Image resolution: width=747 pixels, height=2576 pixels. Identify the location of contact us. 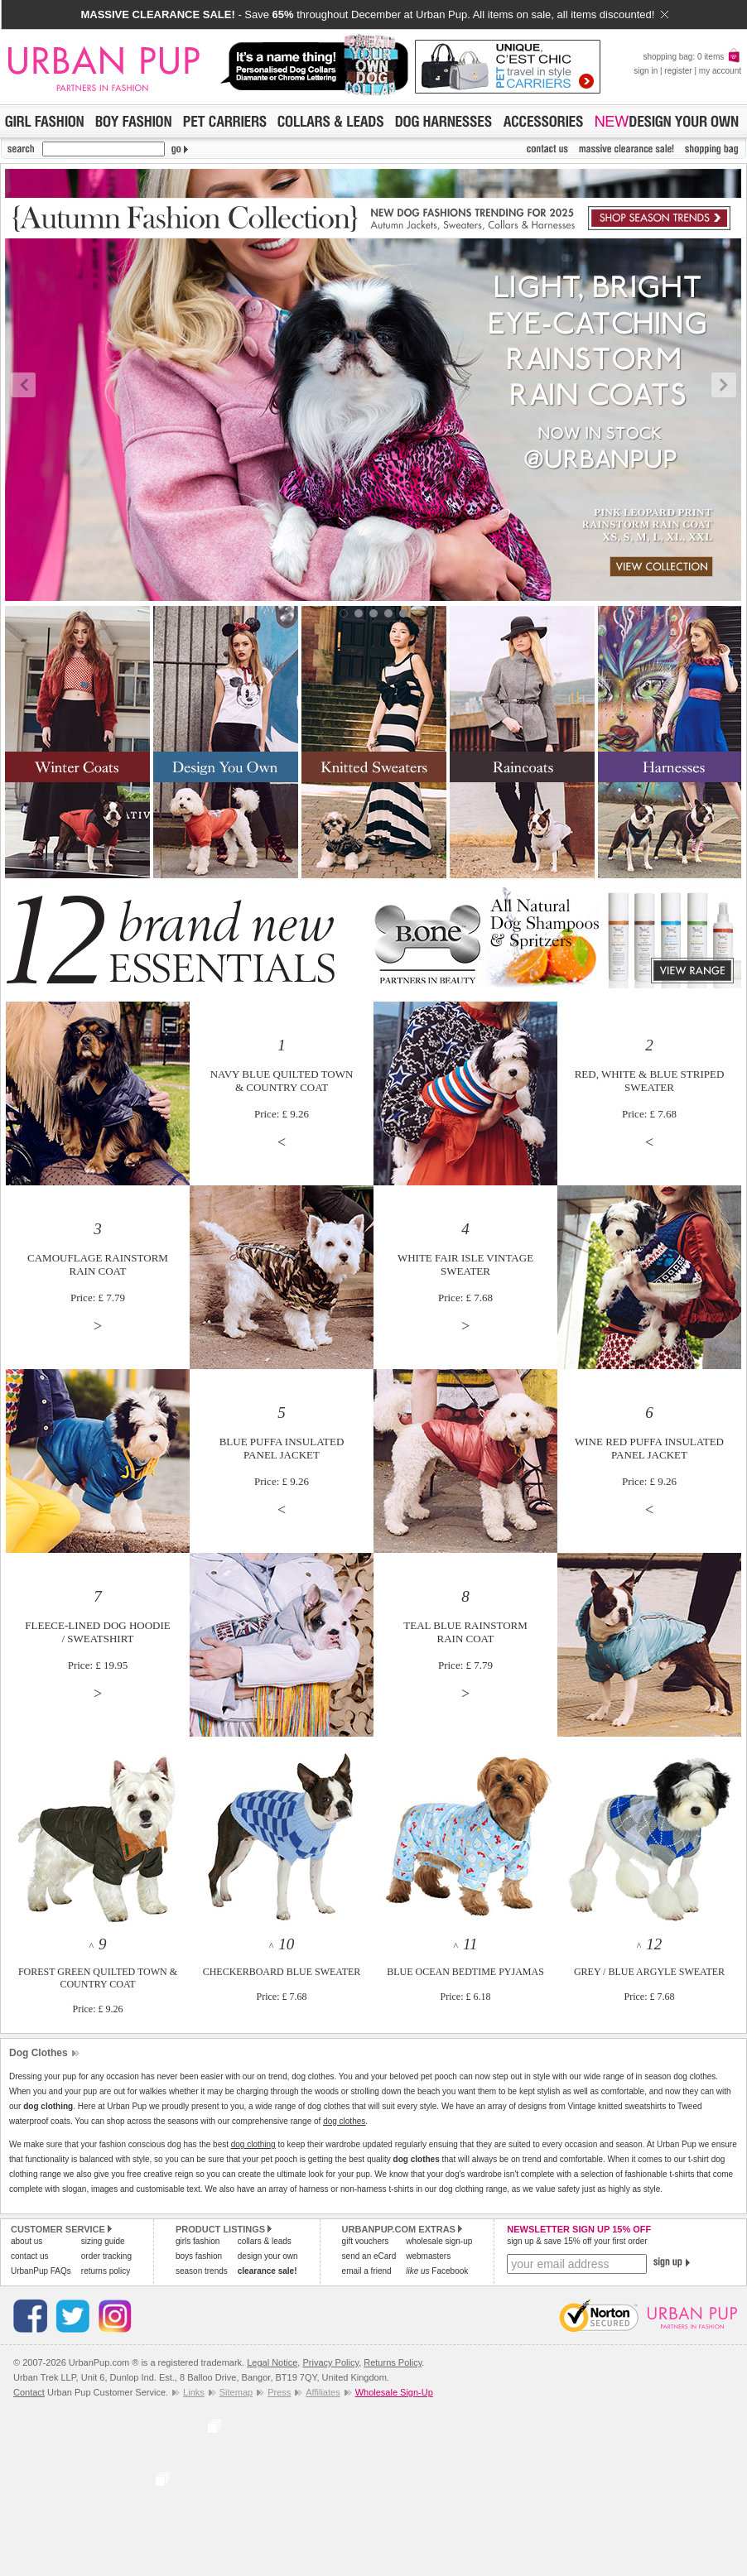
(30, 2256).